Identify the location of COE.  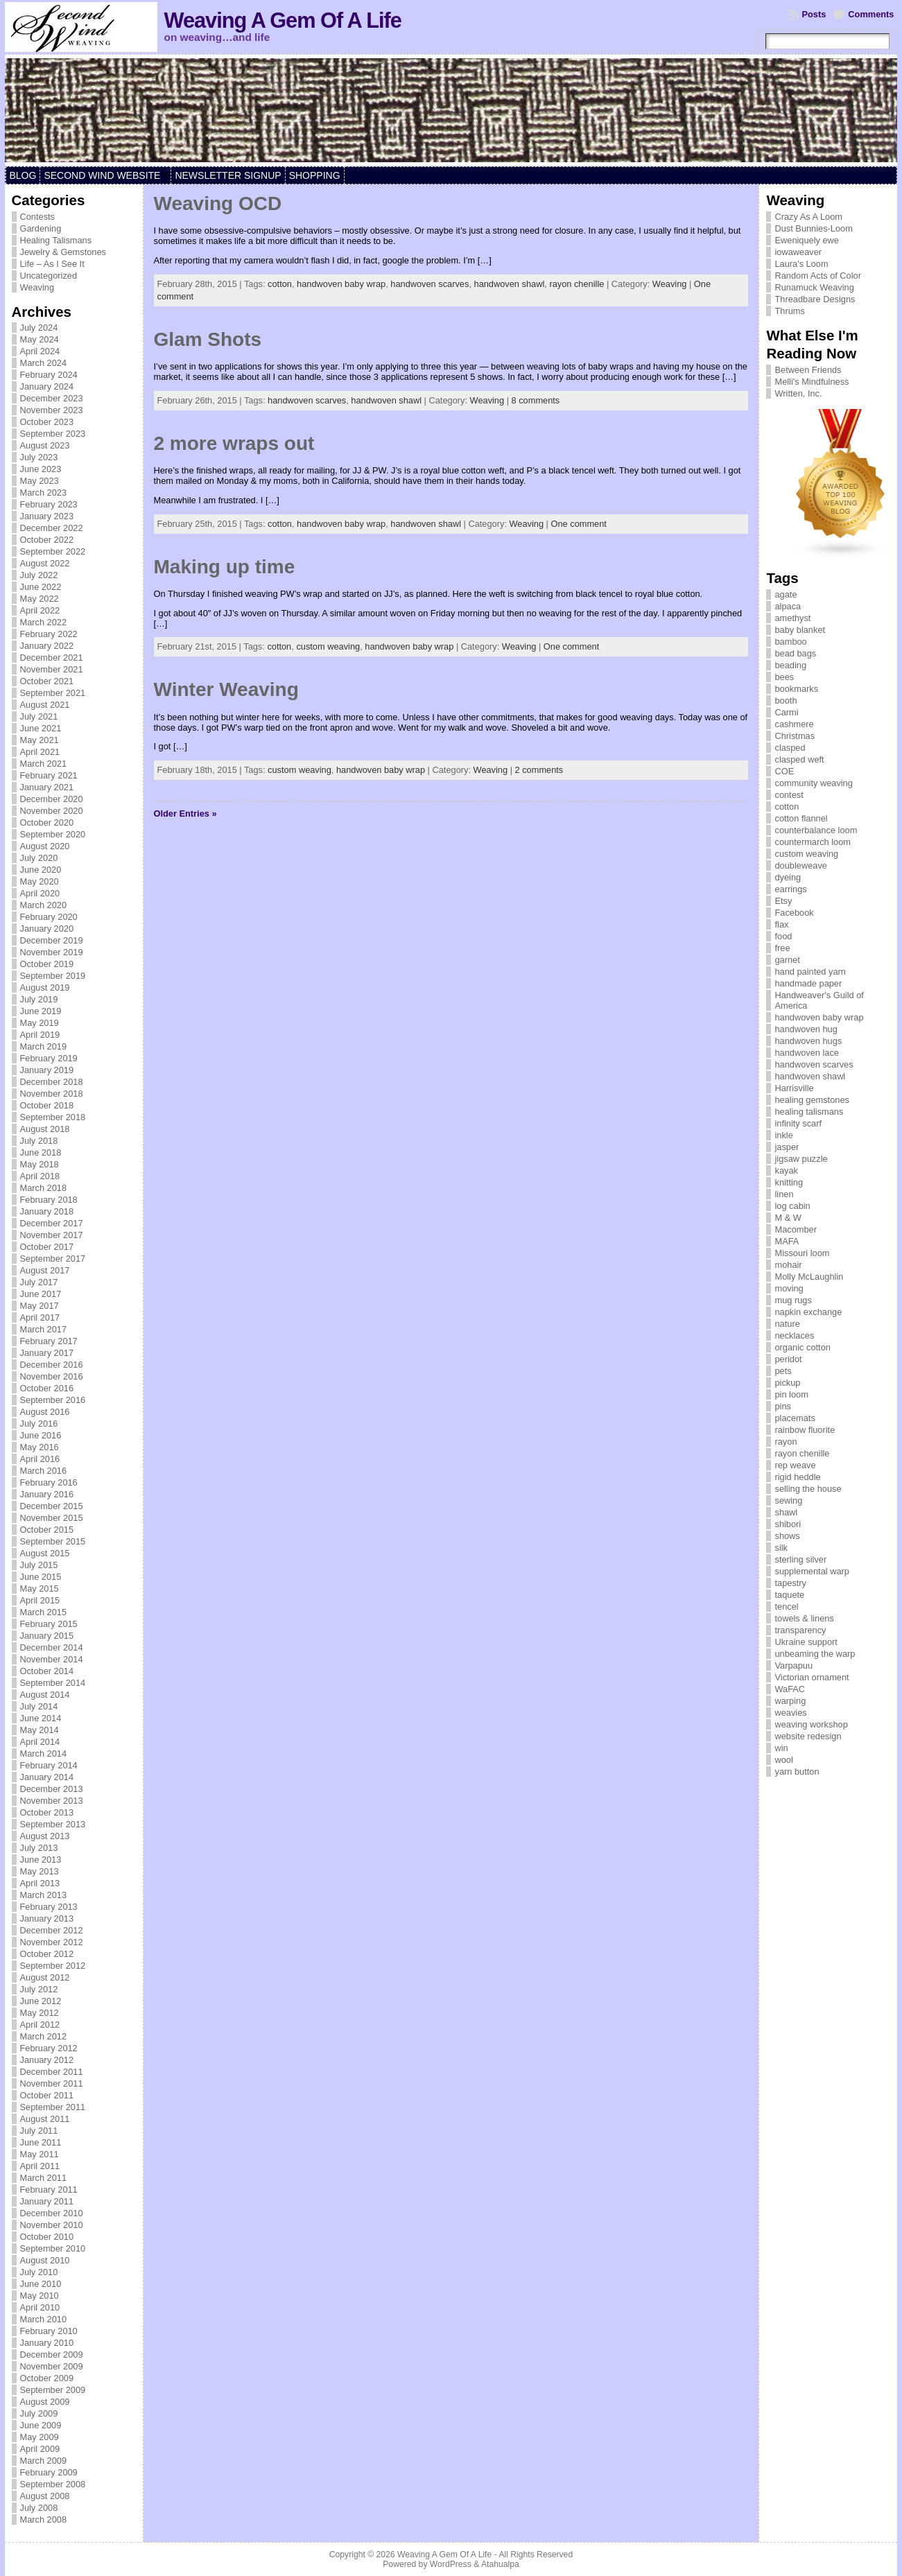
(784, 771).